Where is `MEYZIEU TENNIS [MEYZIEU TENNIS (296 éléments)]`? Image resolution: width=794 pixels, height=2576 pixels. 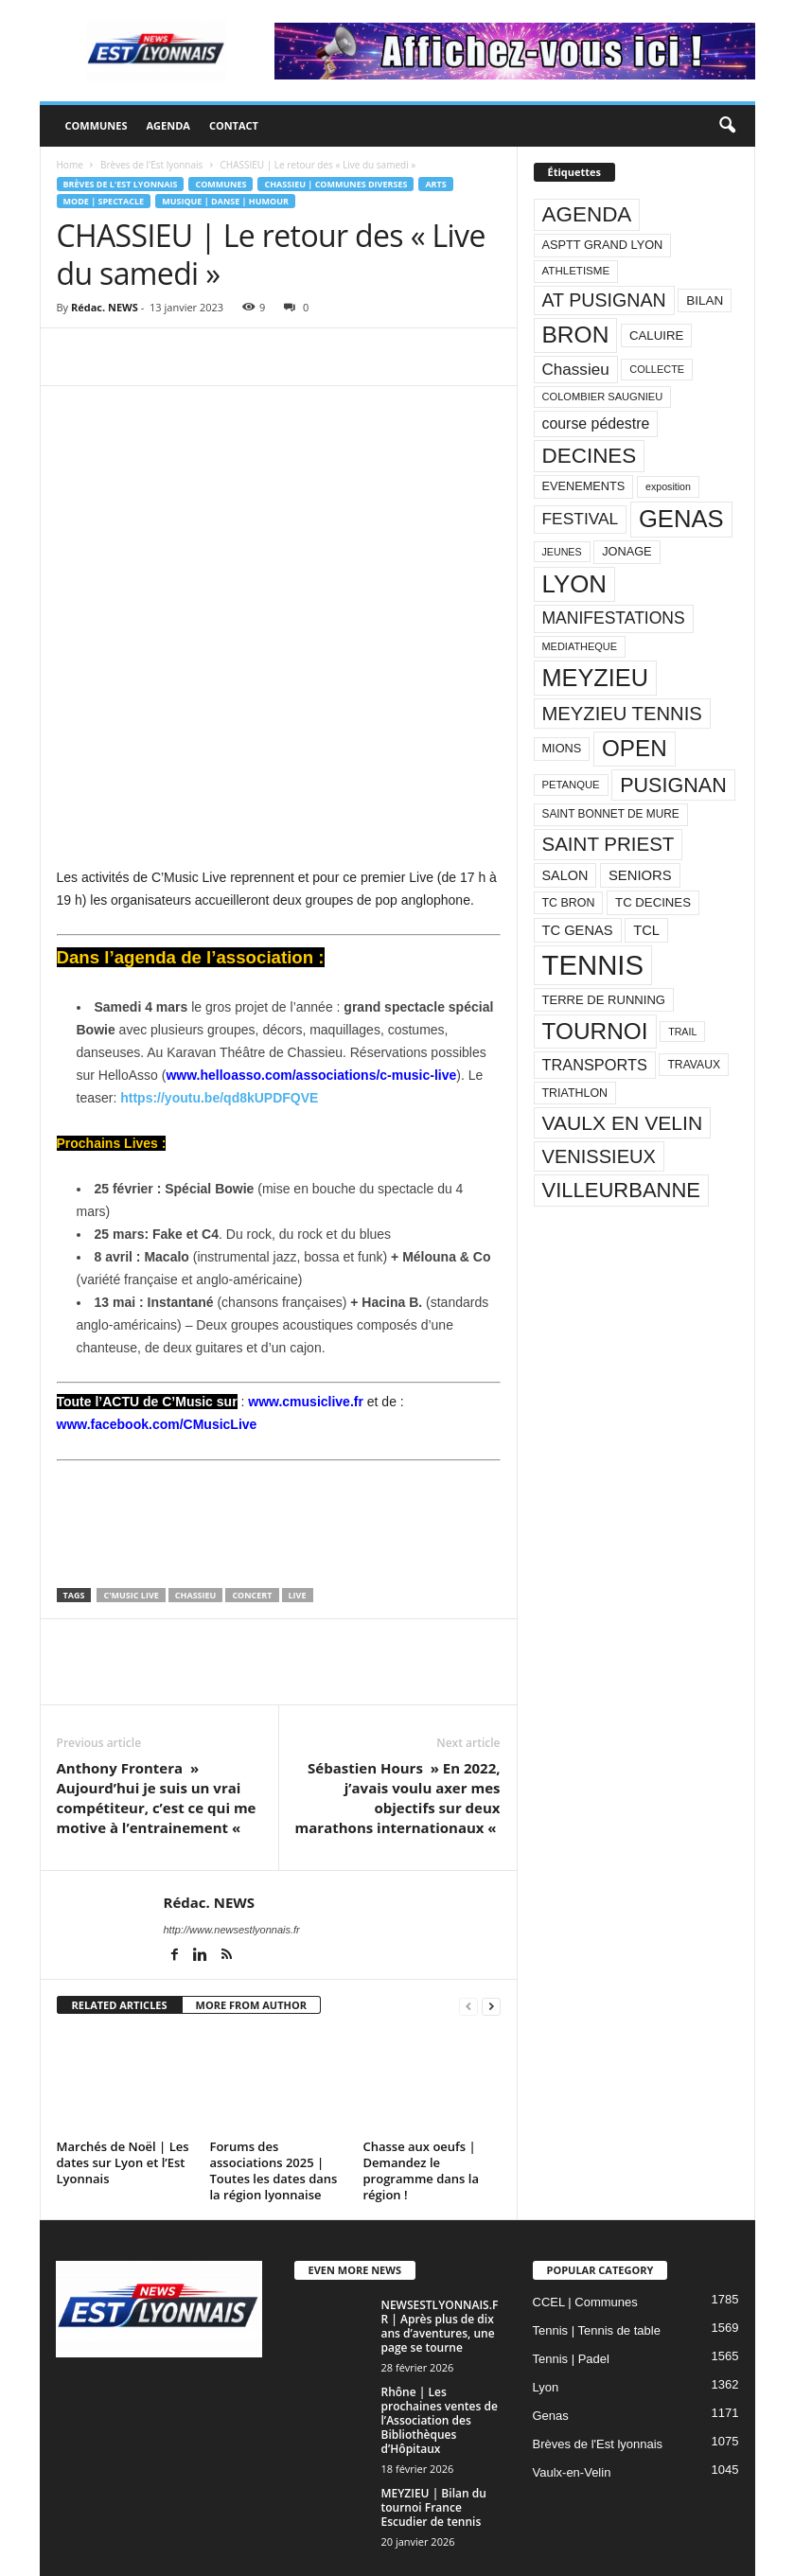
MEYZIEU TENNIS [MEYZIEU TENNIS (296 éléments)] is located at coordinates (622, 713).